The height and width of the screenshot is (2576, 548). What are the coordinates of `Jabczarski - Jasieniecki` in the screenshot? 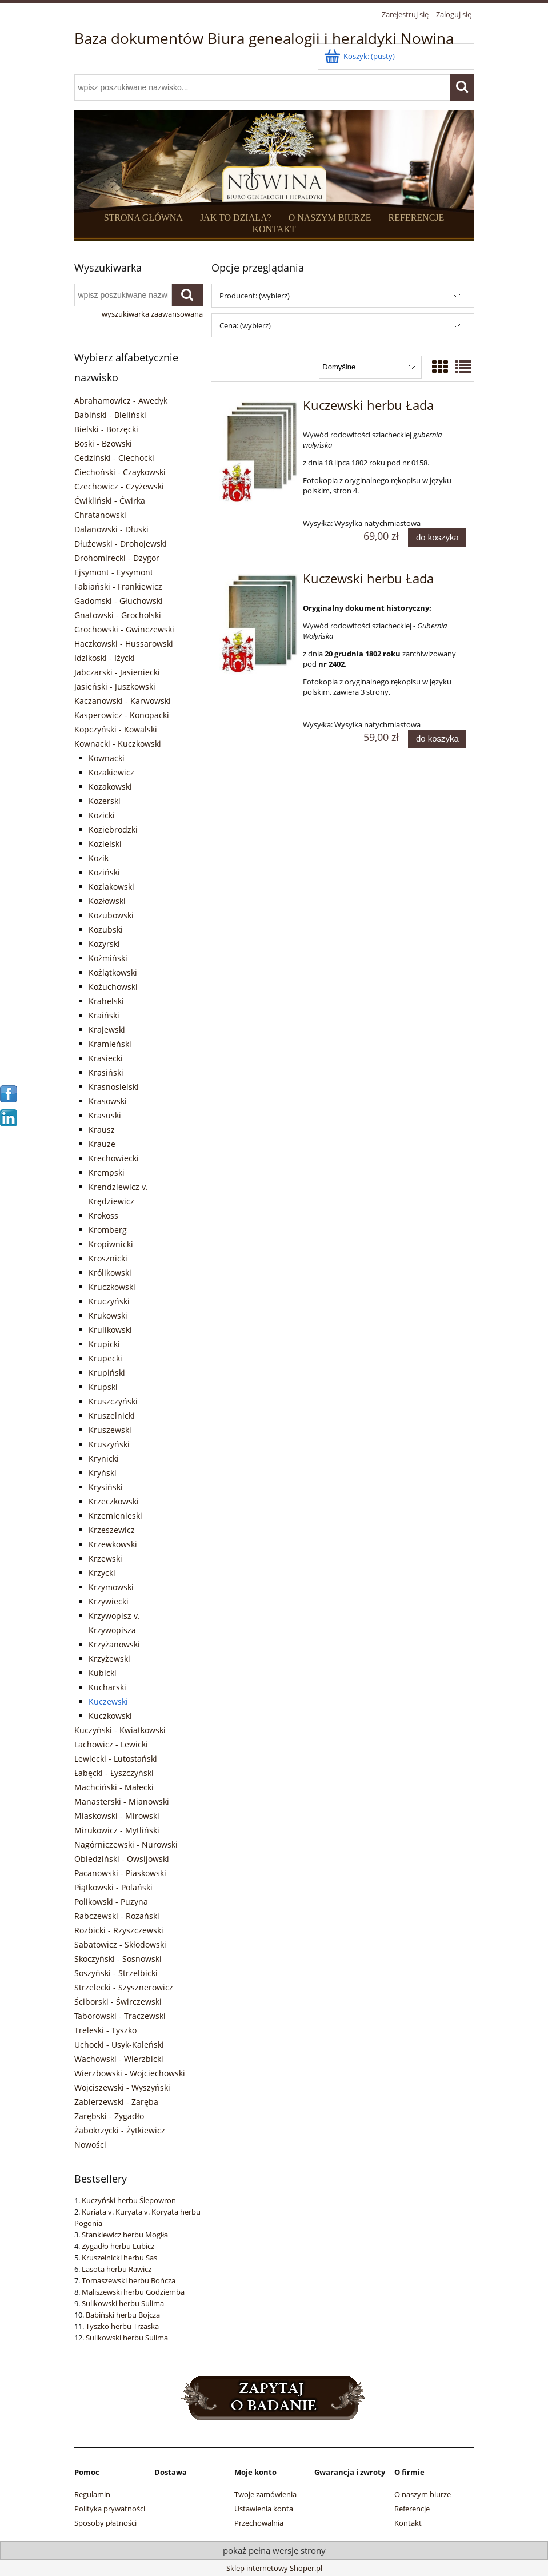 It's located at (117, 672).